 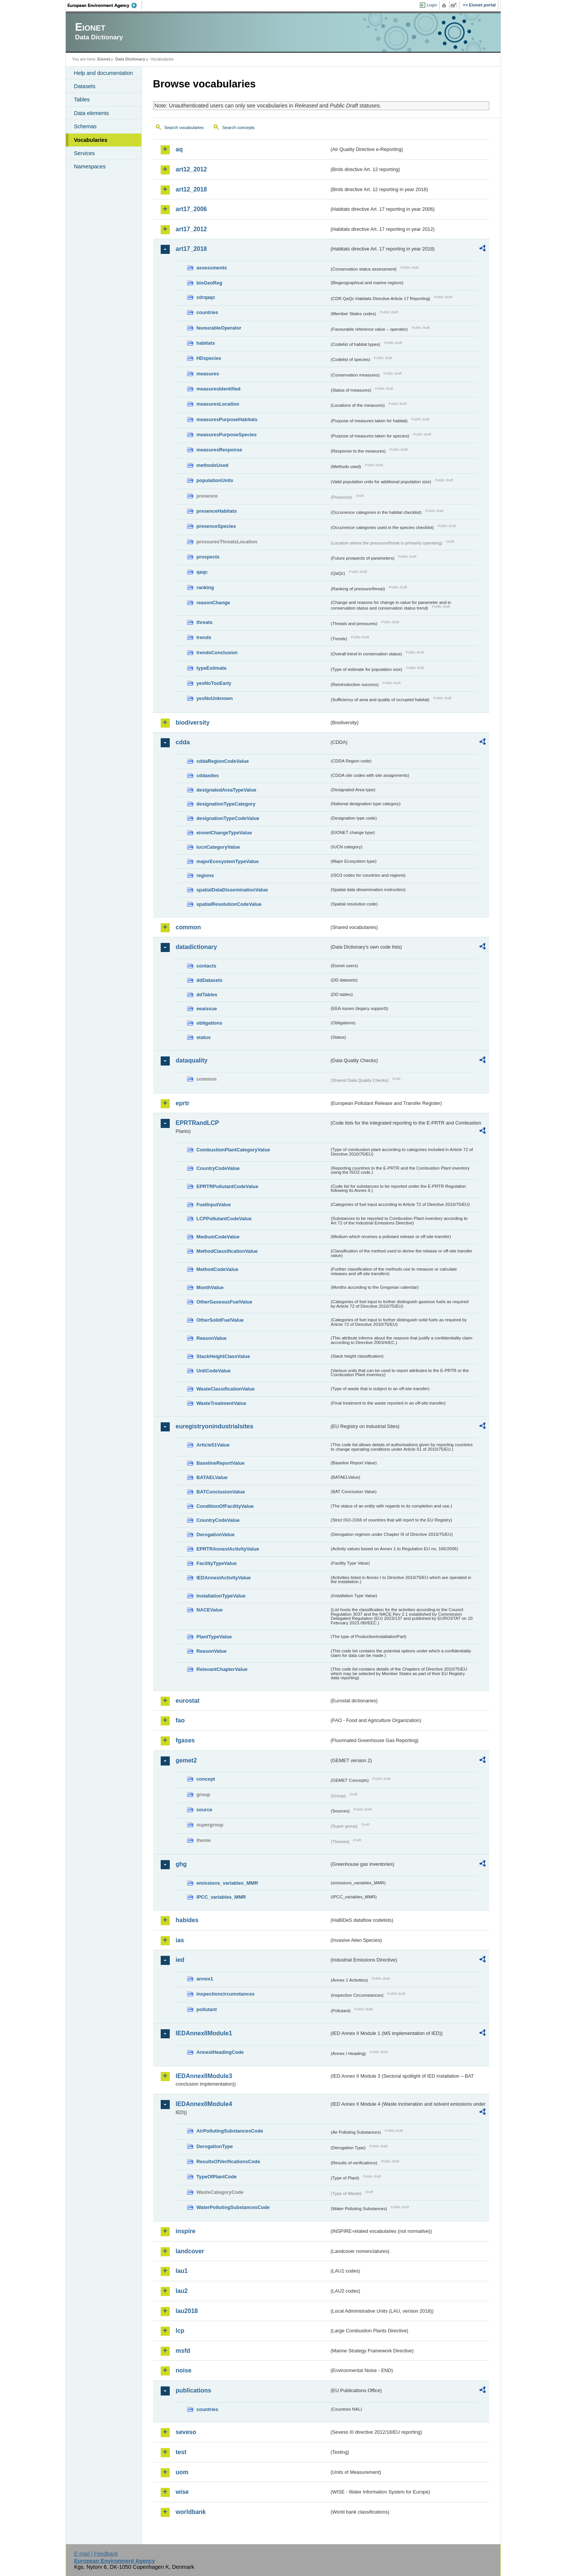 I want to click on msfd, so click(x=183, y=2350).